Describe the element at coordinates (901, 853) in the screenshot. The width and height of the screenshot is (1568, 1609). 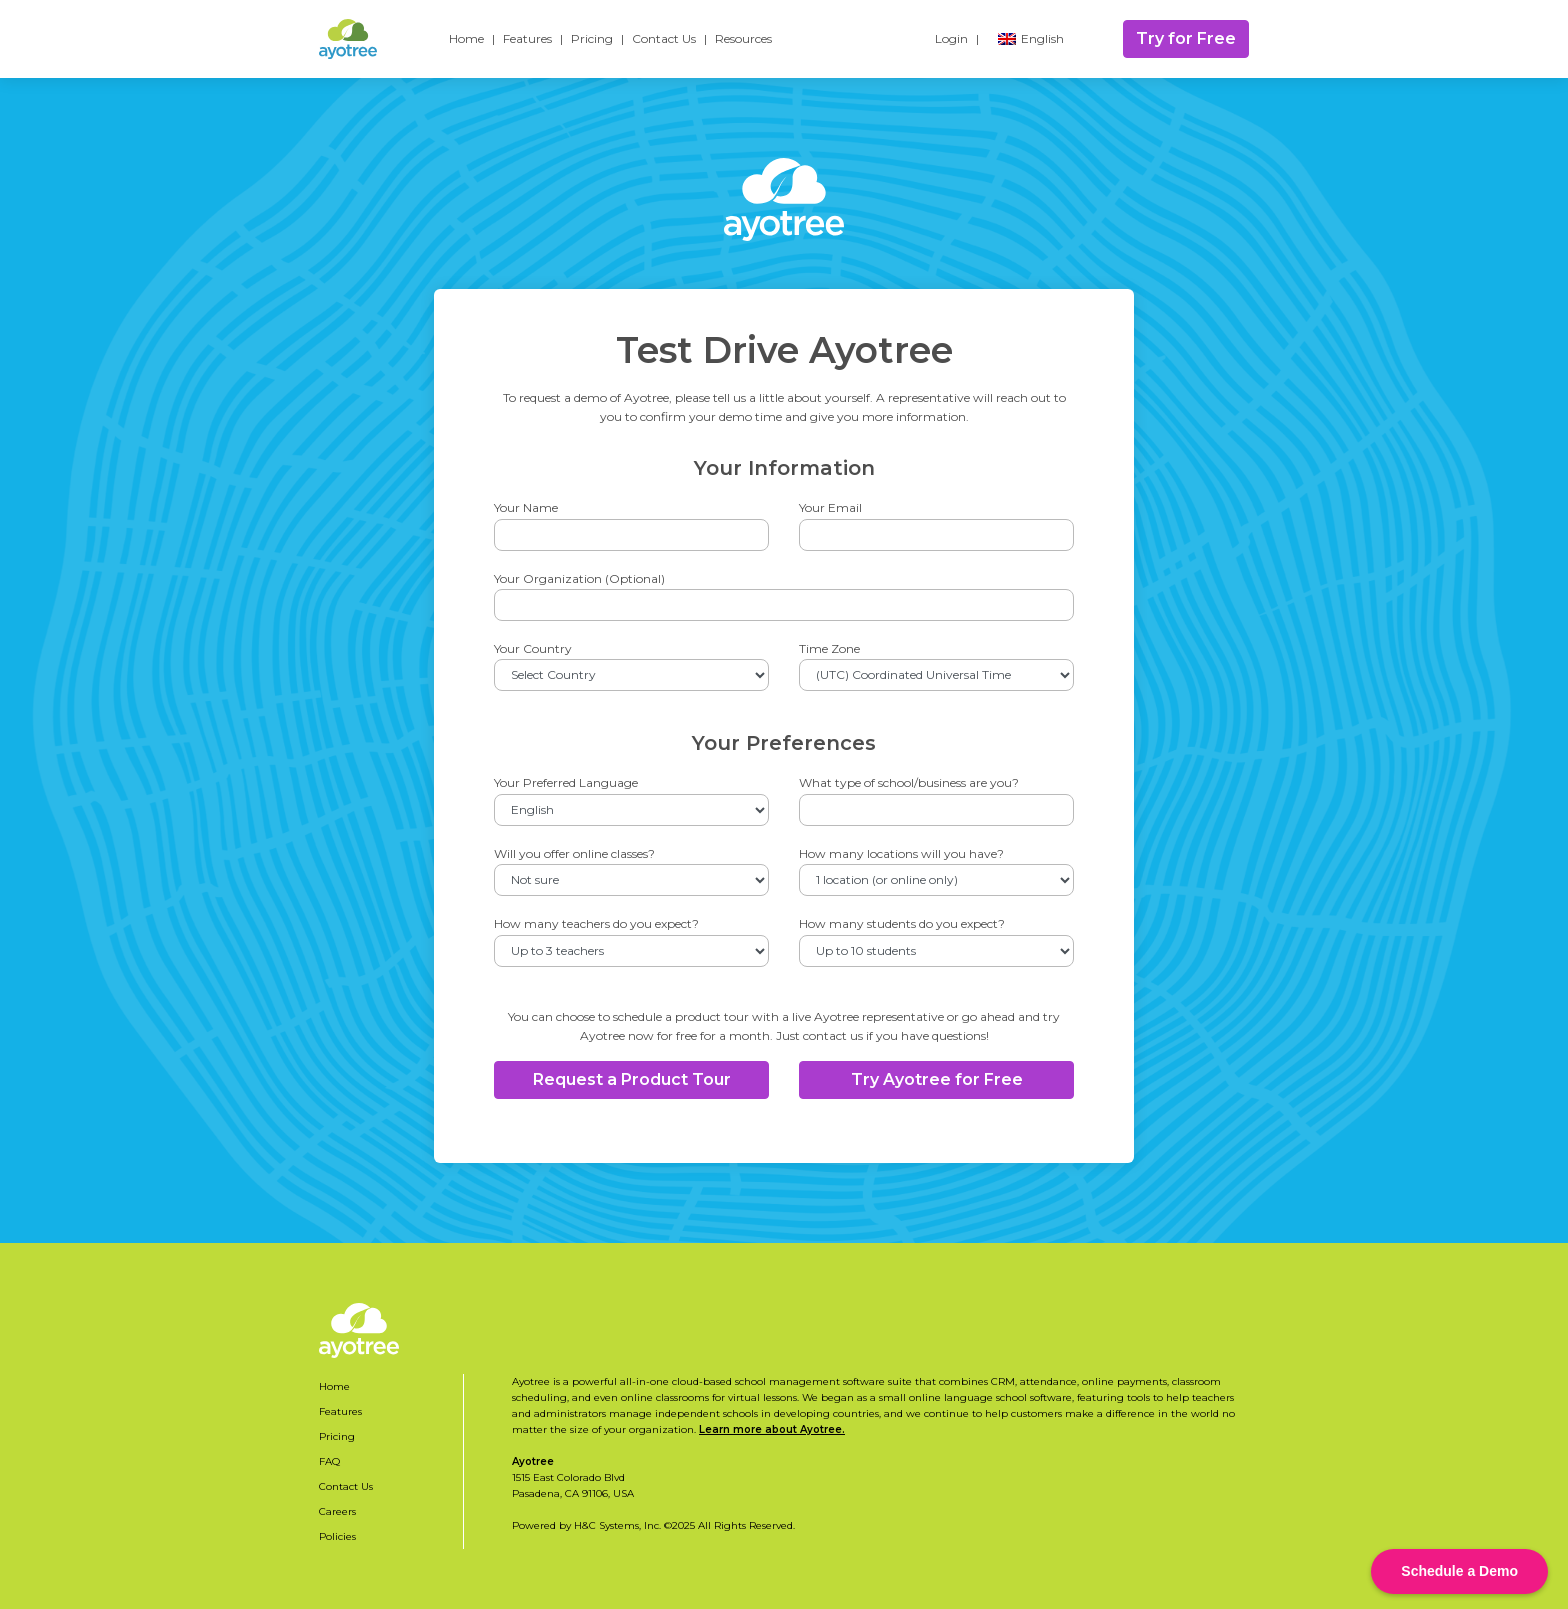
I see `How many locations will you have?` at that location.